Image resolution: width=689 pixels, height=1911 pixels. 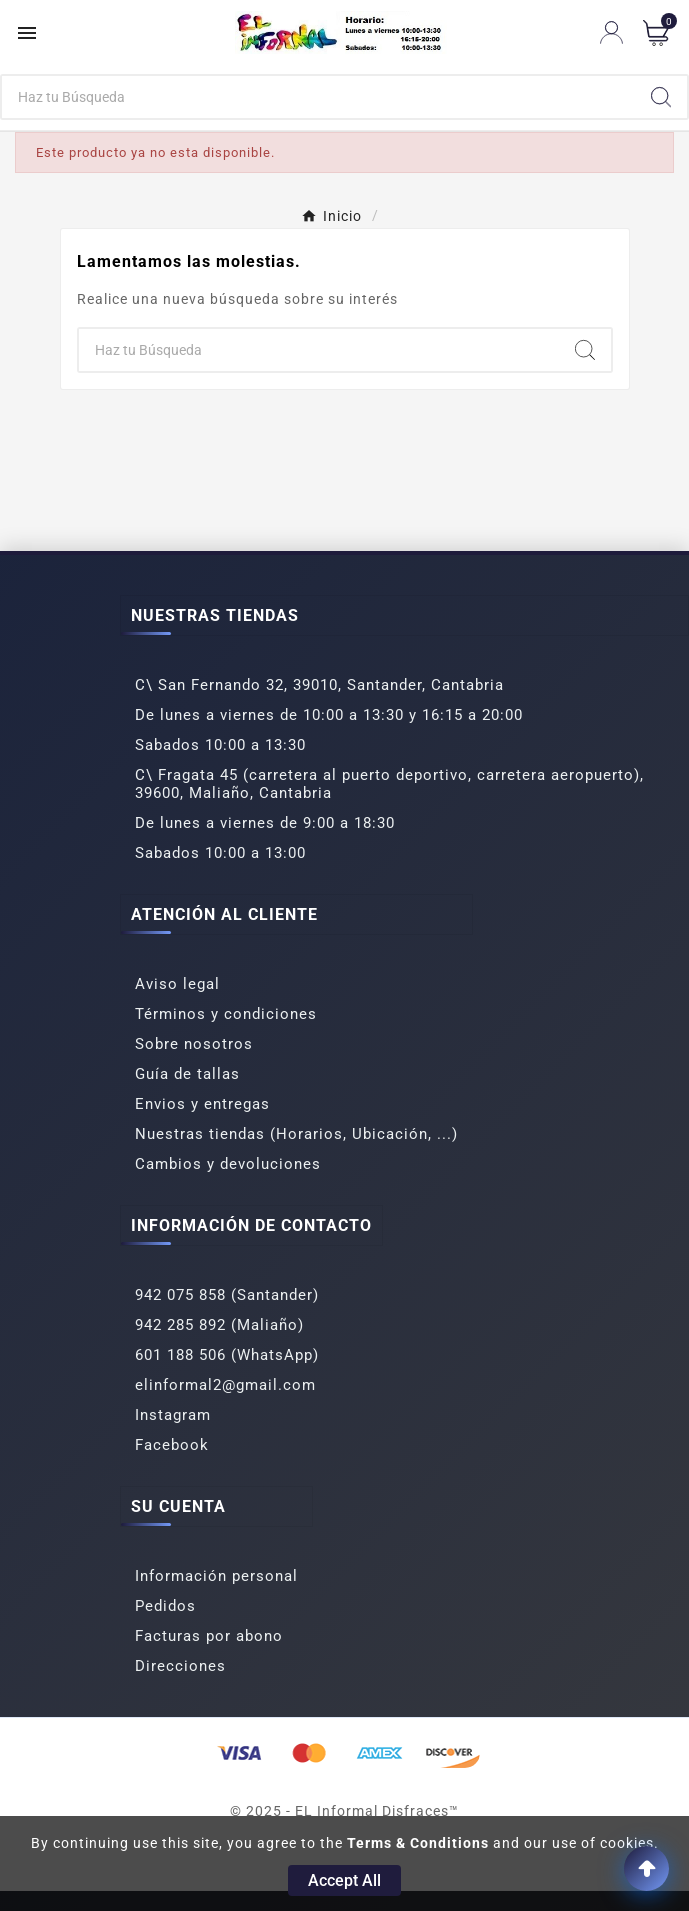 What do you see at coordinates (202, 1104) in the screenshot?
I see `Envios y entregas` at bounding box center [202, 1104].